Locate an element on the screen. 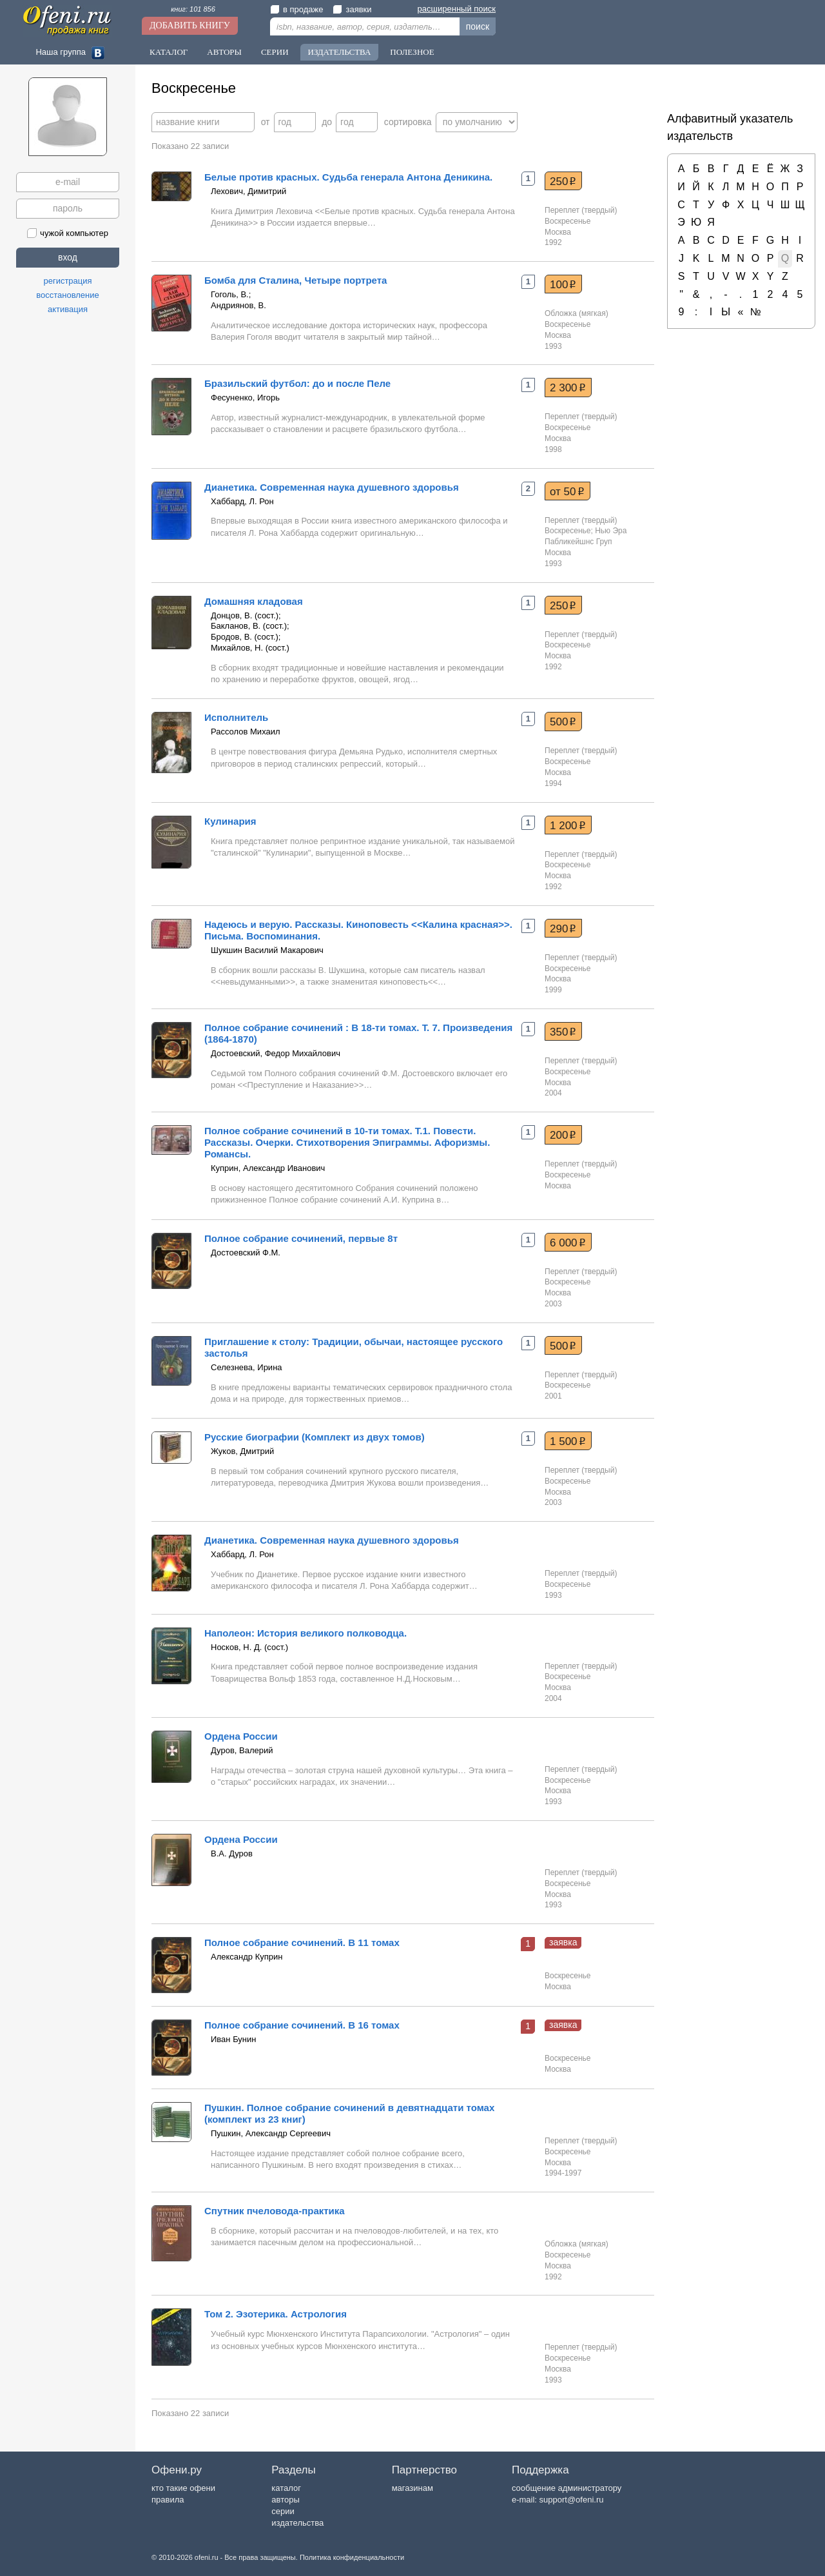 This screenshot has width=825, height=2576. Добавить книгу is located at coordinates (190, 25).